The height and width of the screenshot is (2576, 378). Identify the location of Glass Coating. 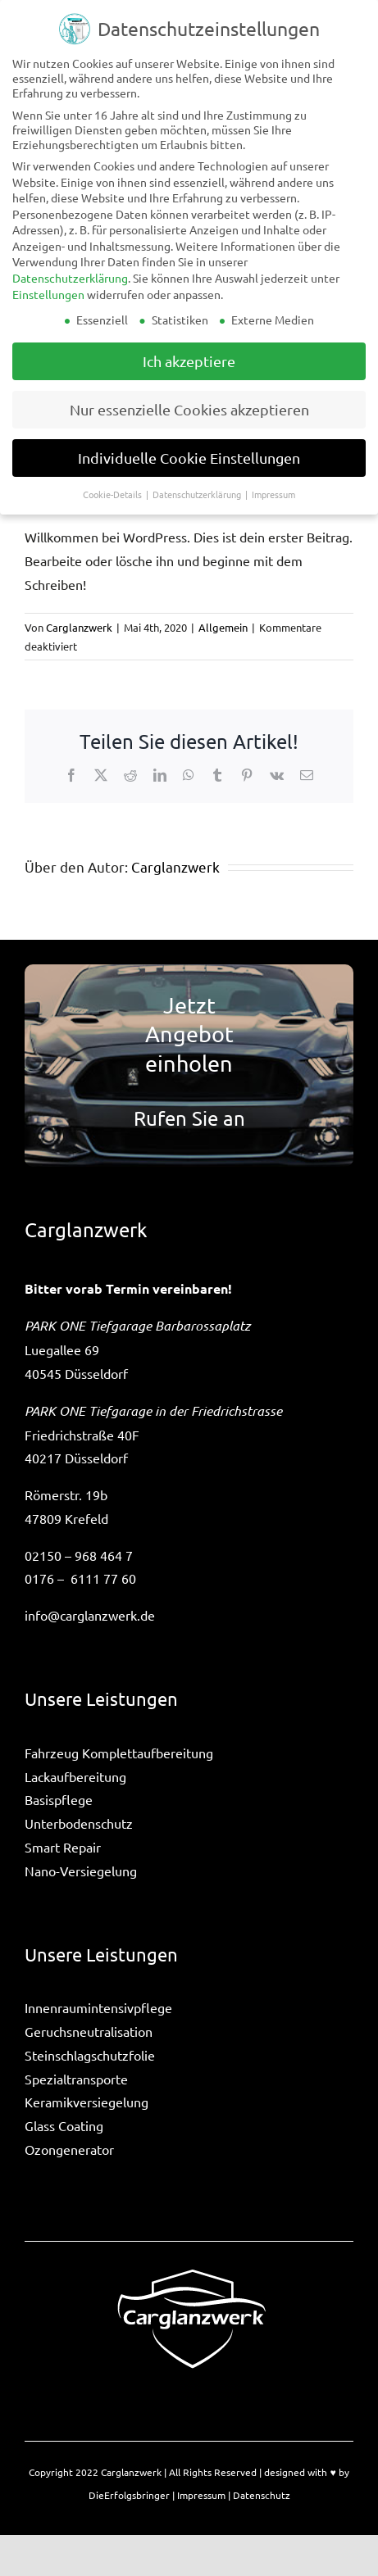
(64, 2125).